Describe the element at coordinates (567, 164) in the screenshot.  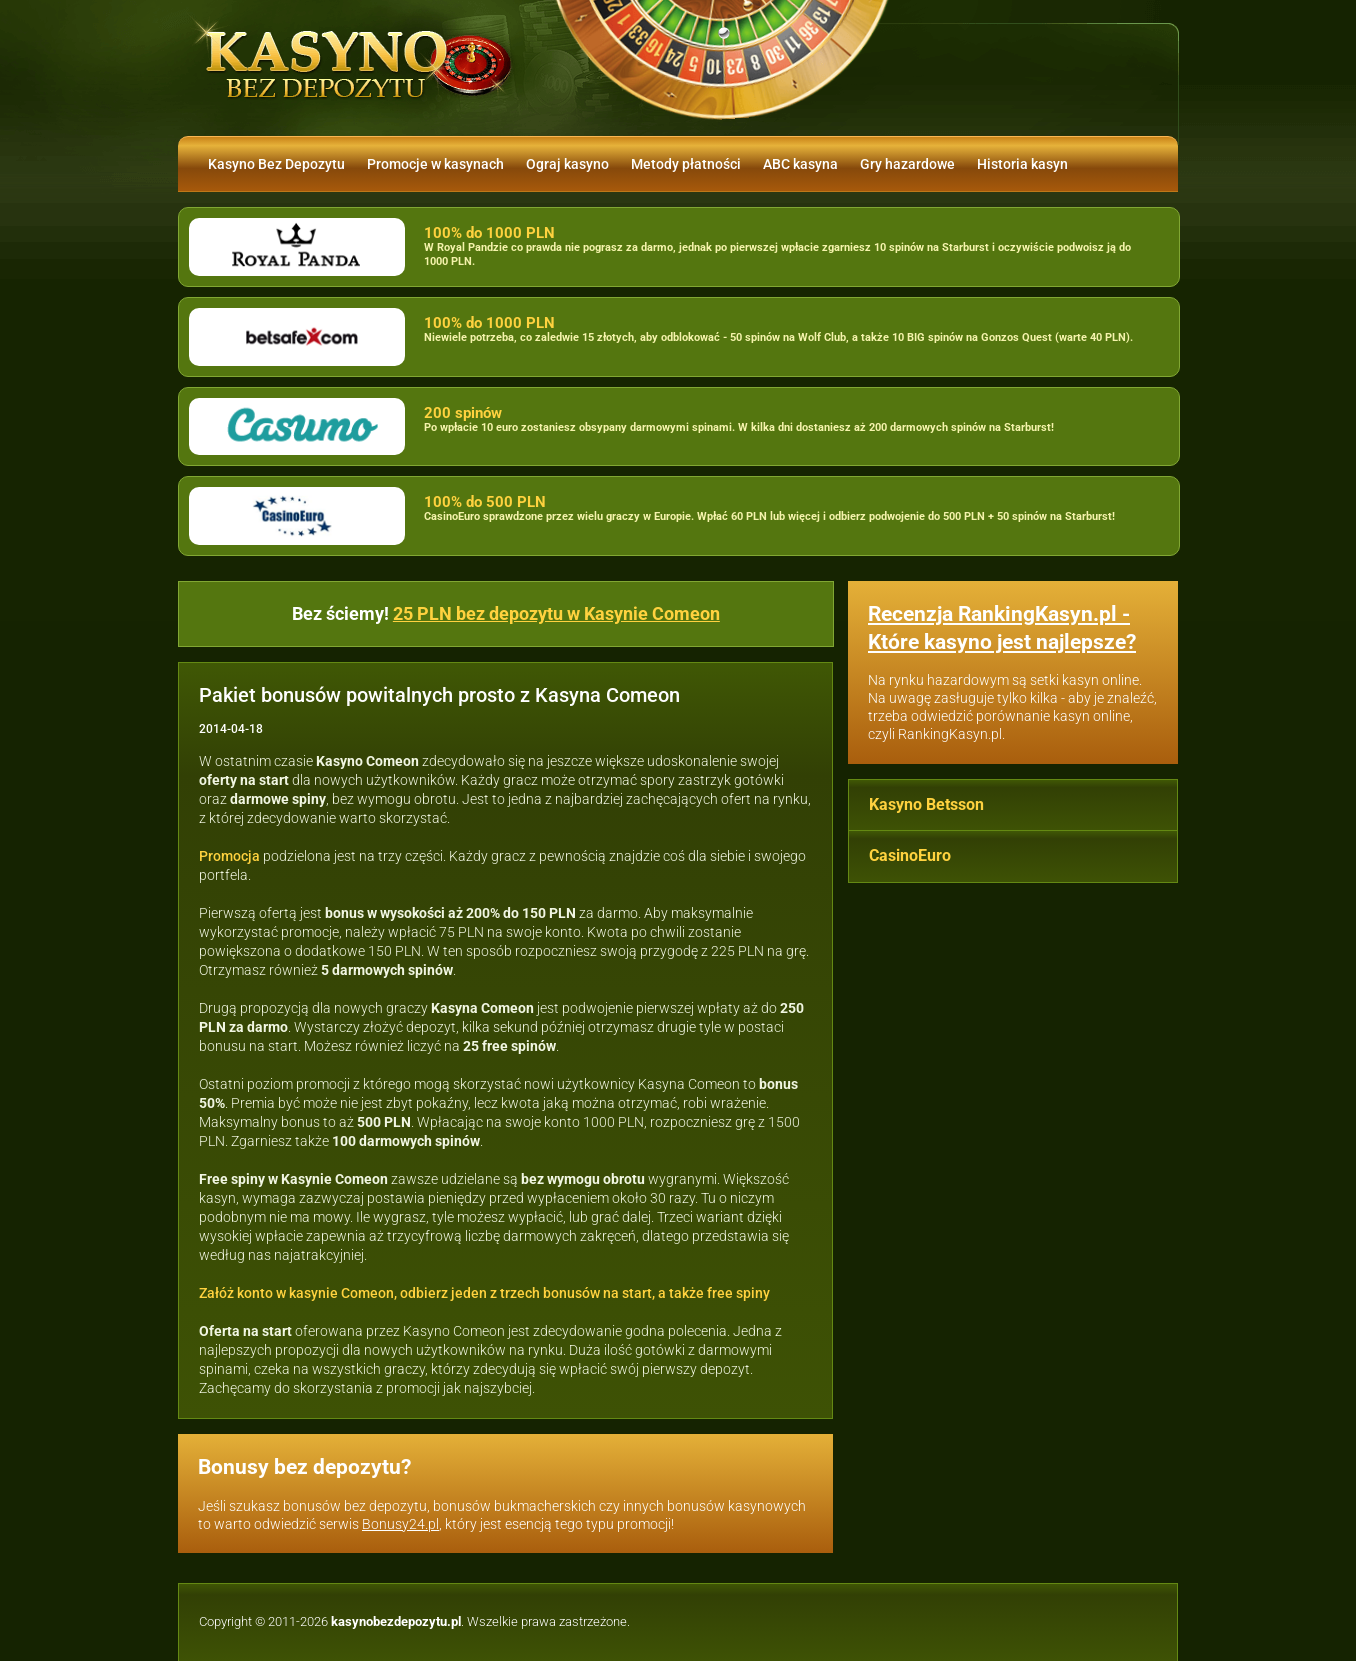
I see `Ograj kasyno` at that location.